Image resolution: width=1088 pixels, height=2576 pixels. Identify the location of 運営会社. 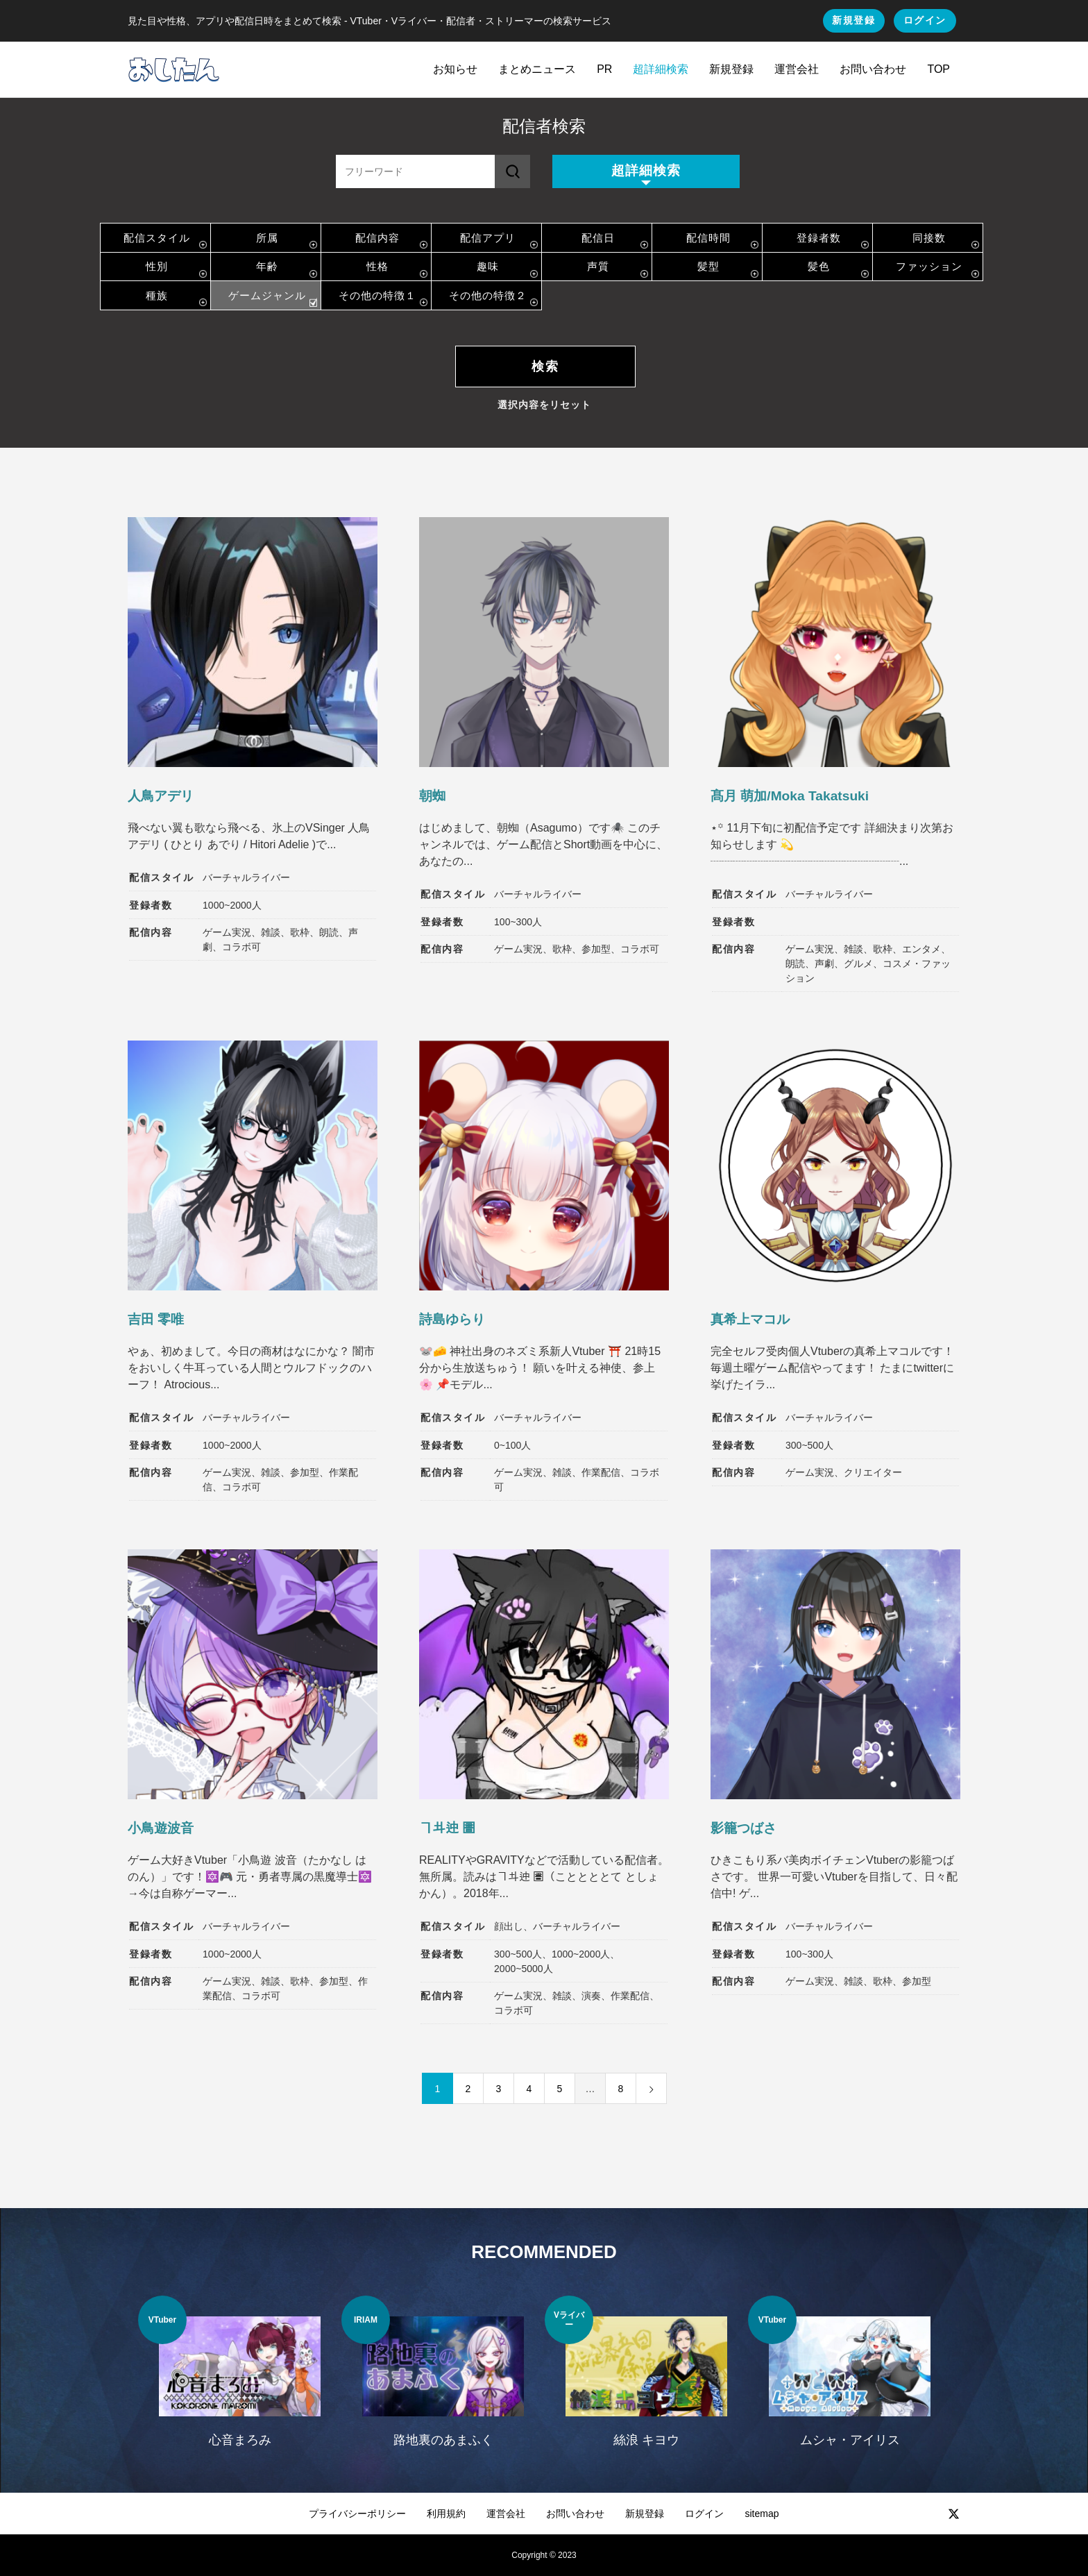
(796, 69).